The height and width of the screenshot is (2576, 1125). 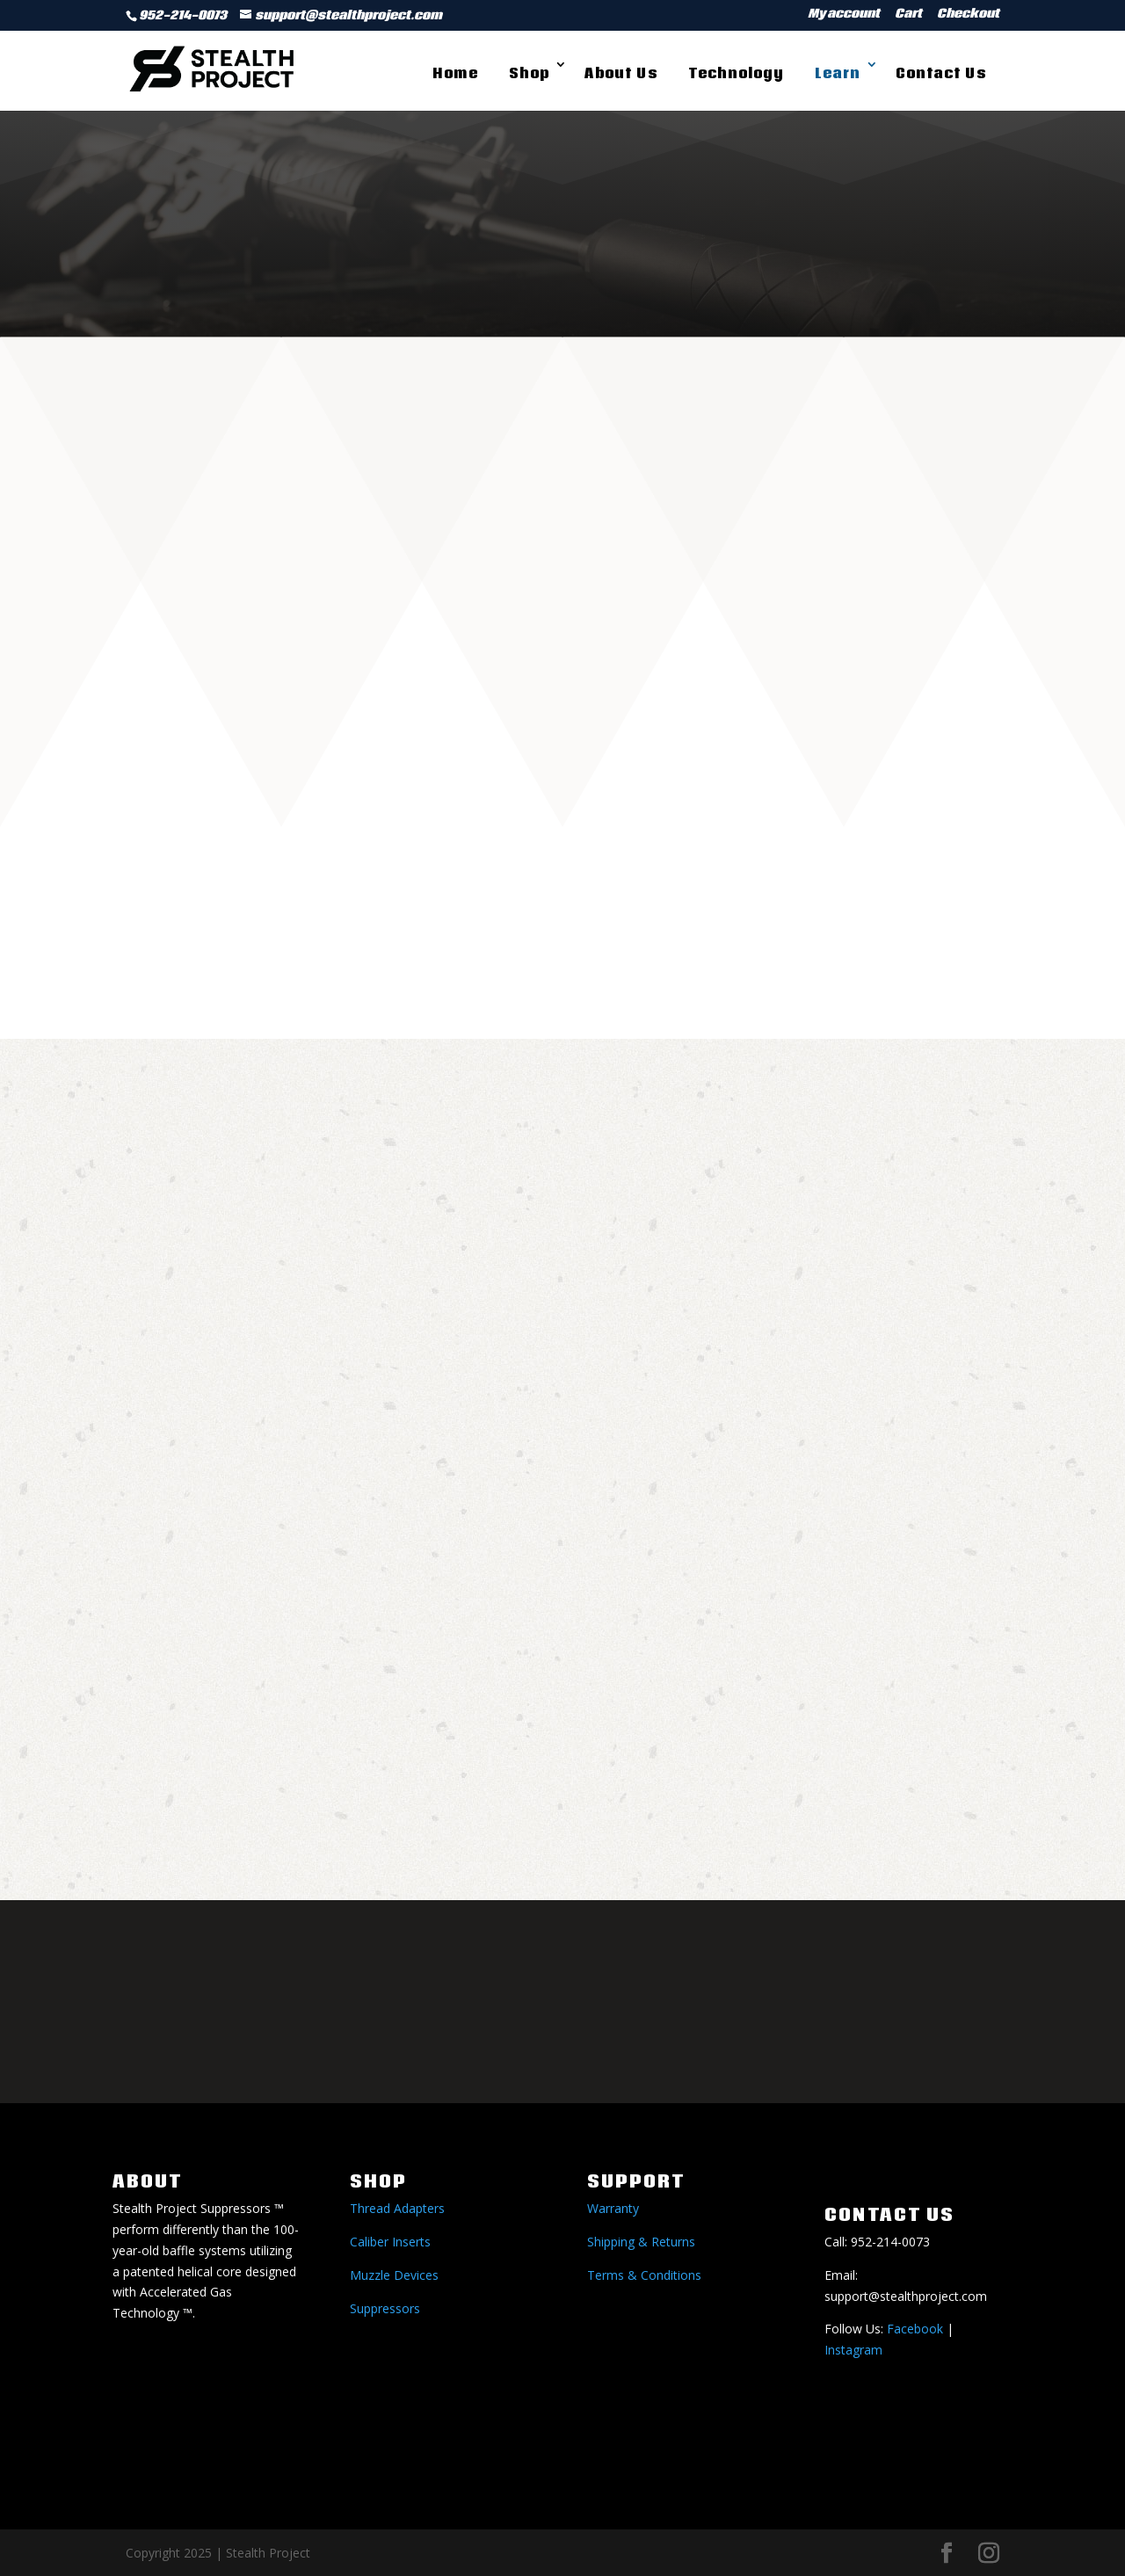 I want to click on Cart, so click(x=908, y=15).